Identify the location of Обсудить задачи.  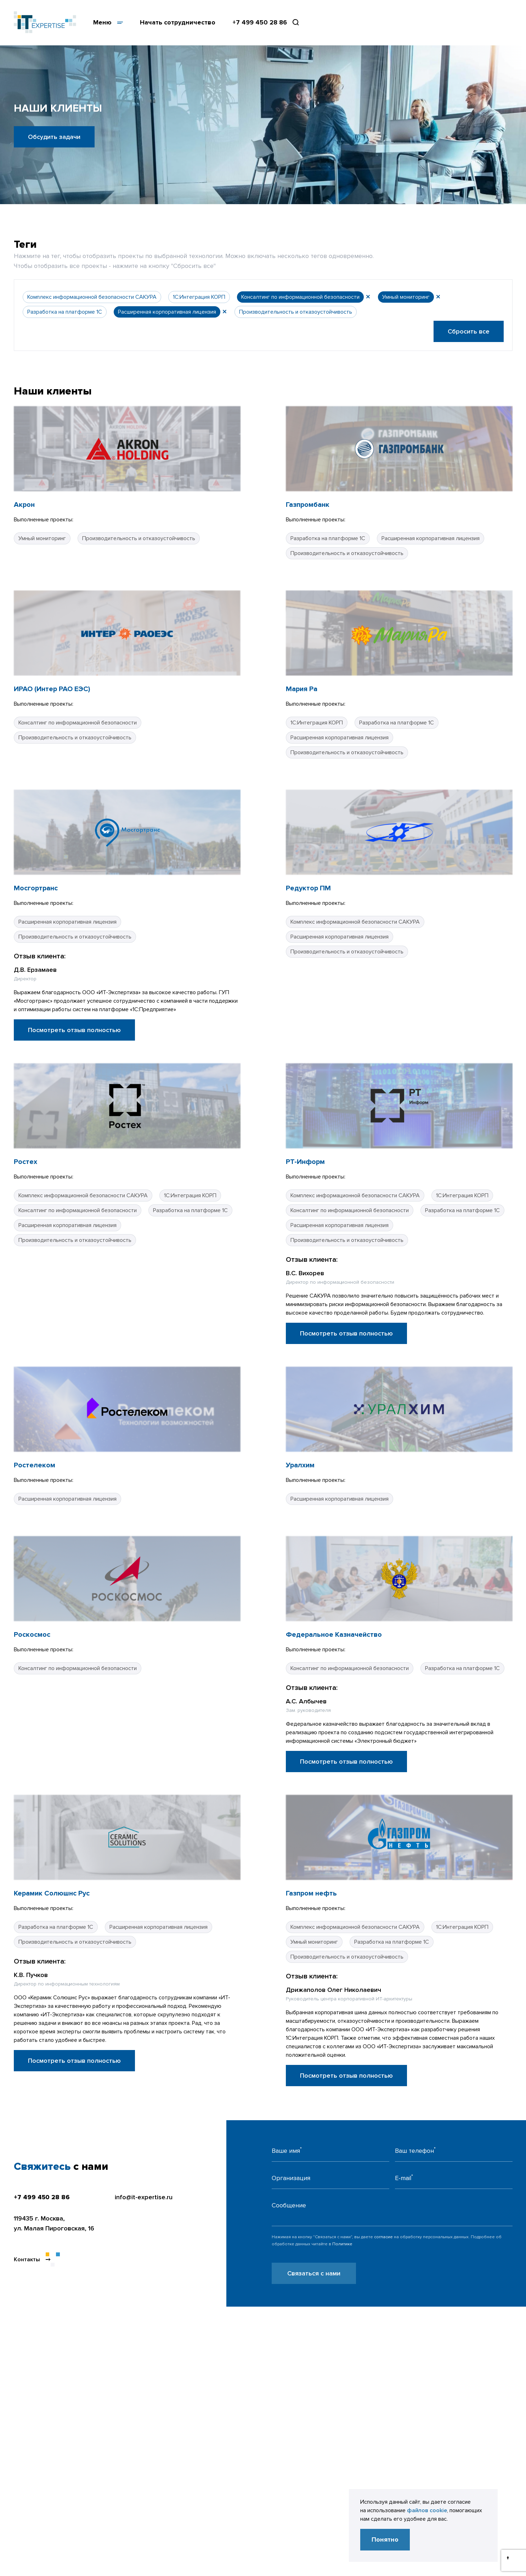
(54, 137).